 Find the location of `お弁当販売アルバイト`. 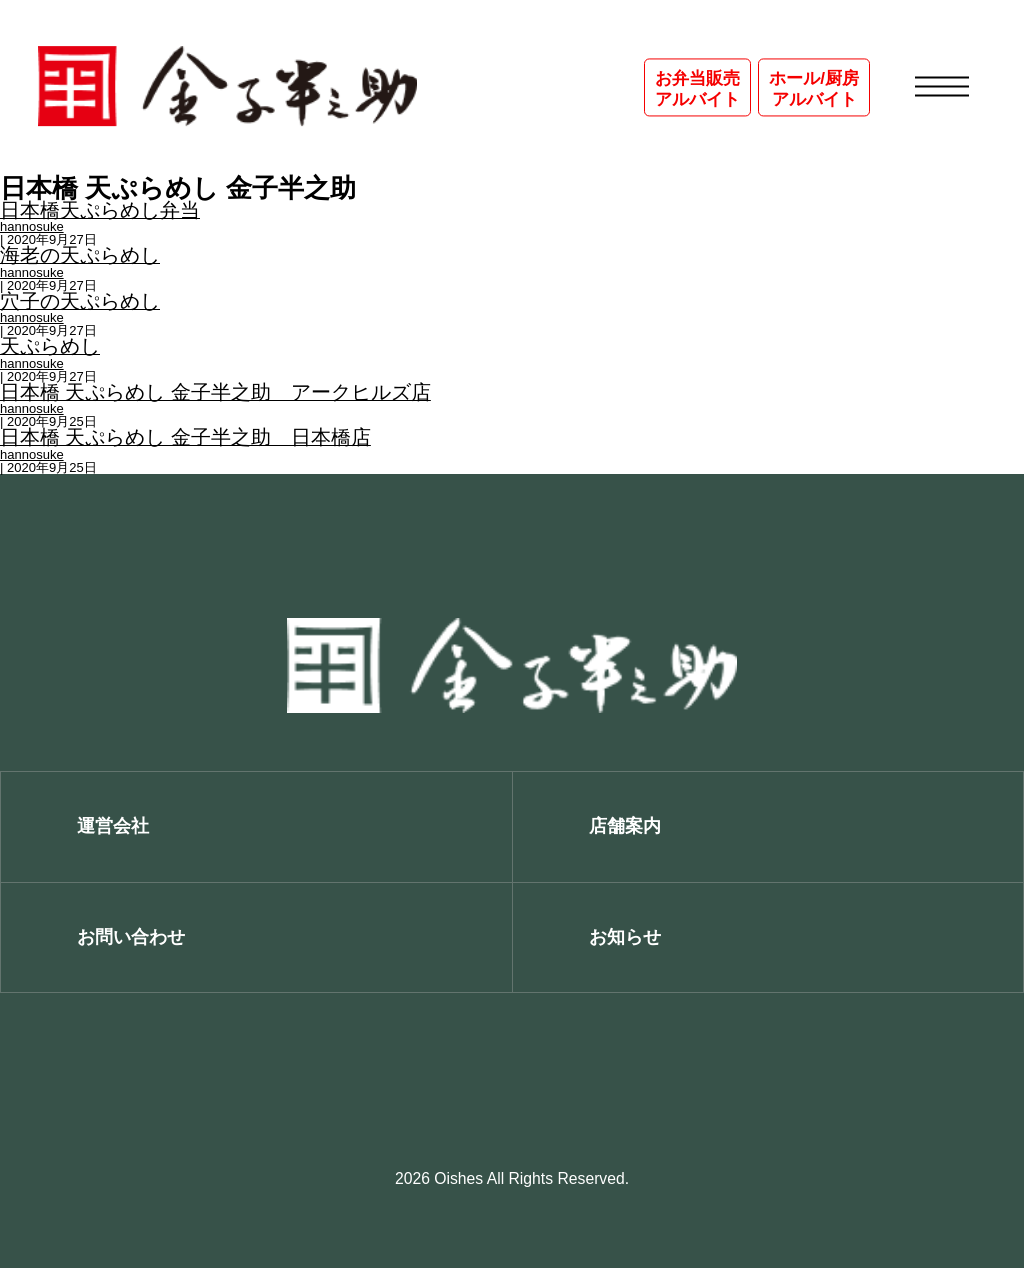

お弁当販売アルバイト is located at coordinates (697, 88).